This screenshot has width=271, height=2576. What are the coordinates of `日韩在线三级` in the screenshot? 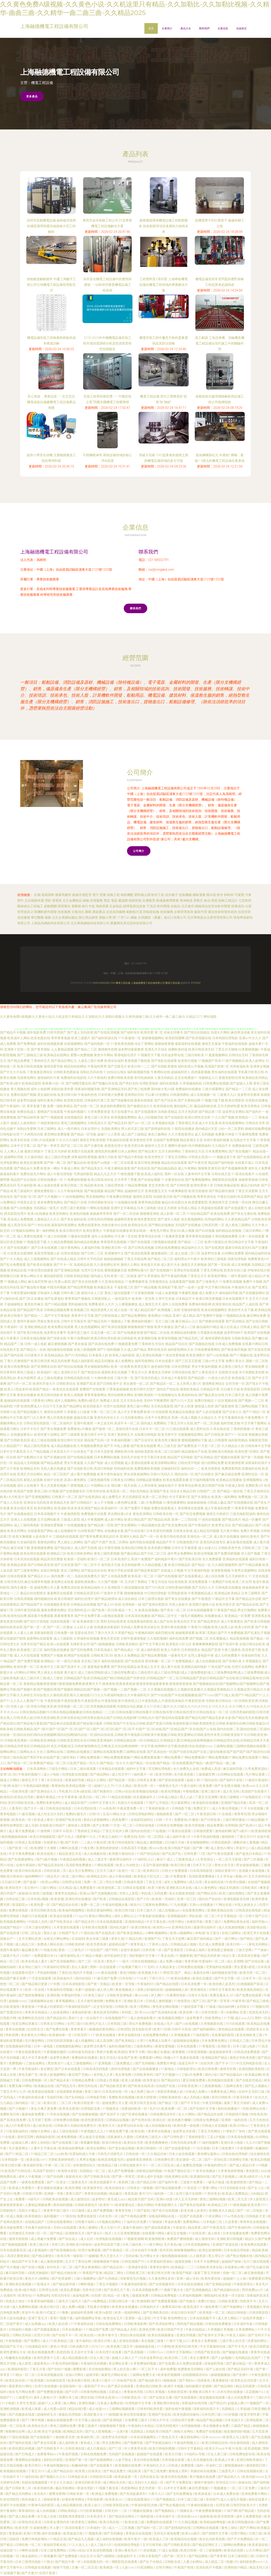 It's located at (15, 1899).